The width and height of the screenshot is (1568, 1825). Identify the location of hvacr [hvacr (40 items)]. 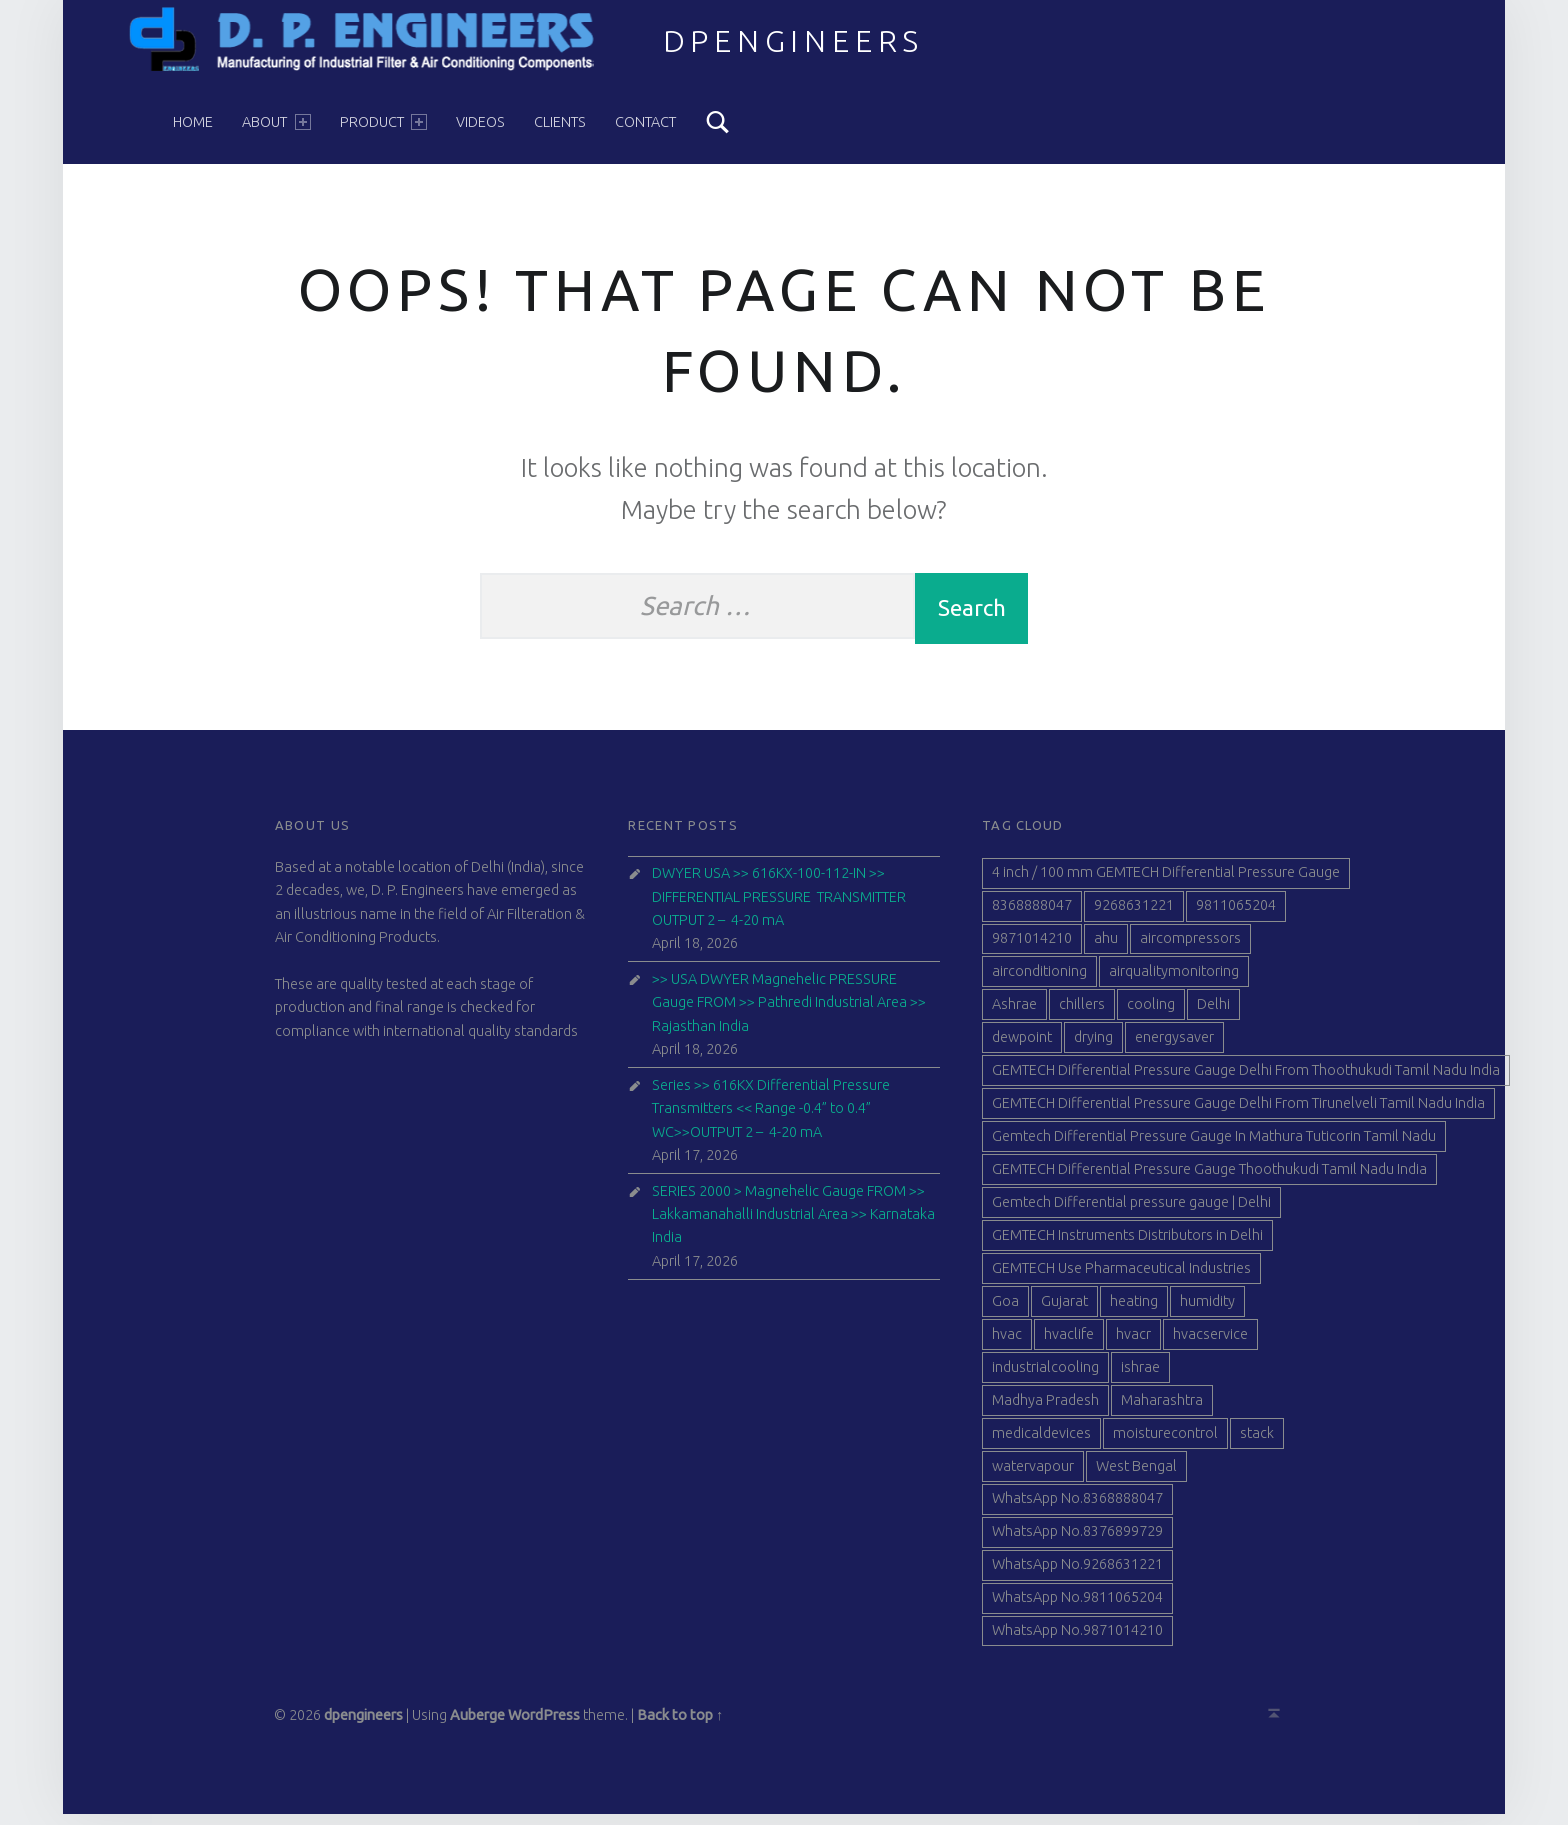
(1133, 1344).